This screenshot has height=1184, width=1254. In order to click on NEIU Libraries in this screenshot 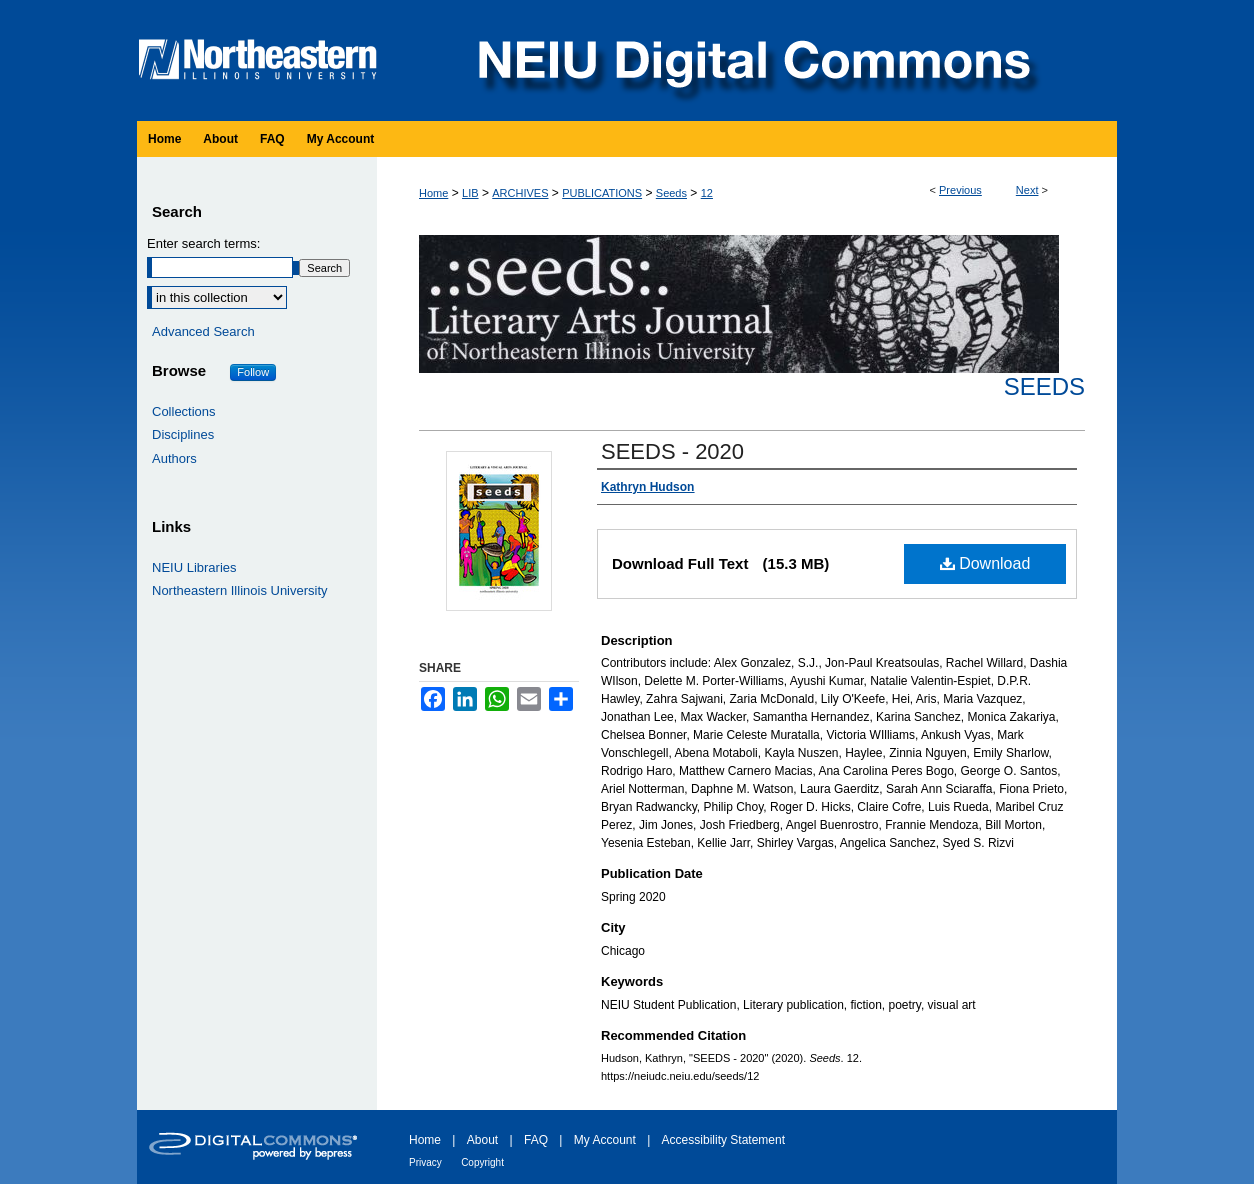, I will do `click(194, 567)`.